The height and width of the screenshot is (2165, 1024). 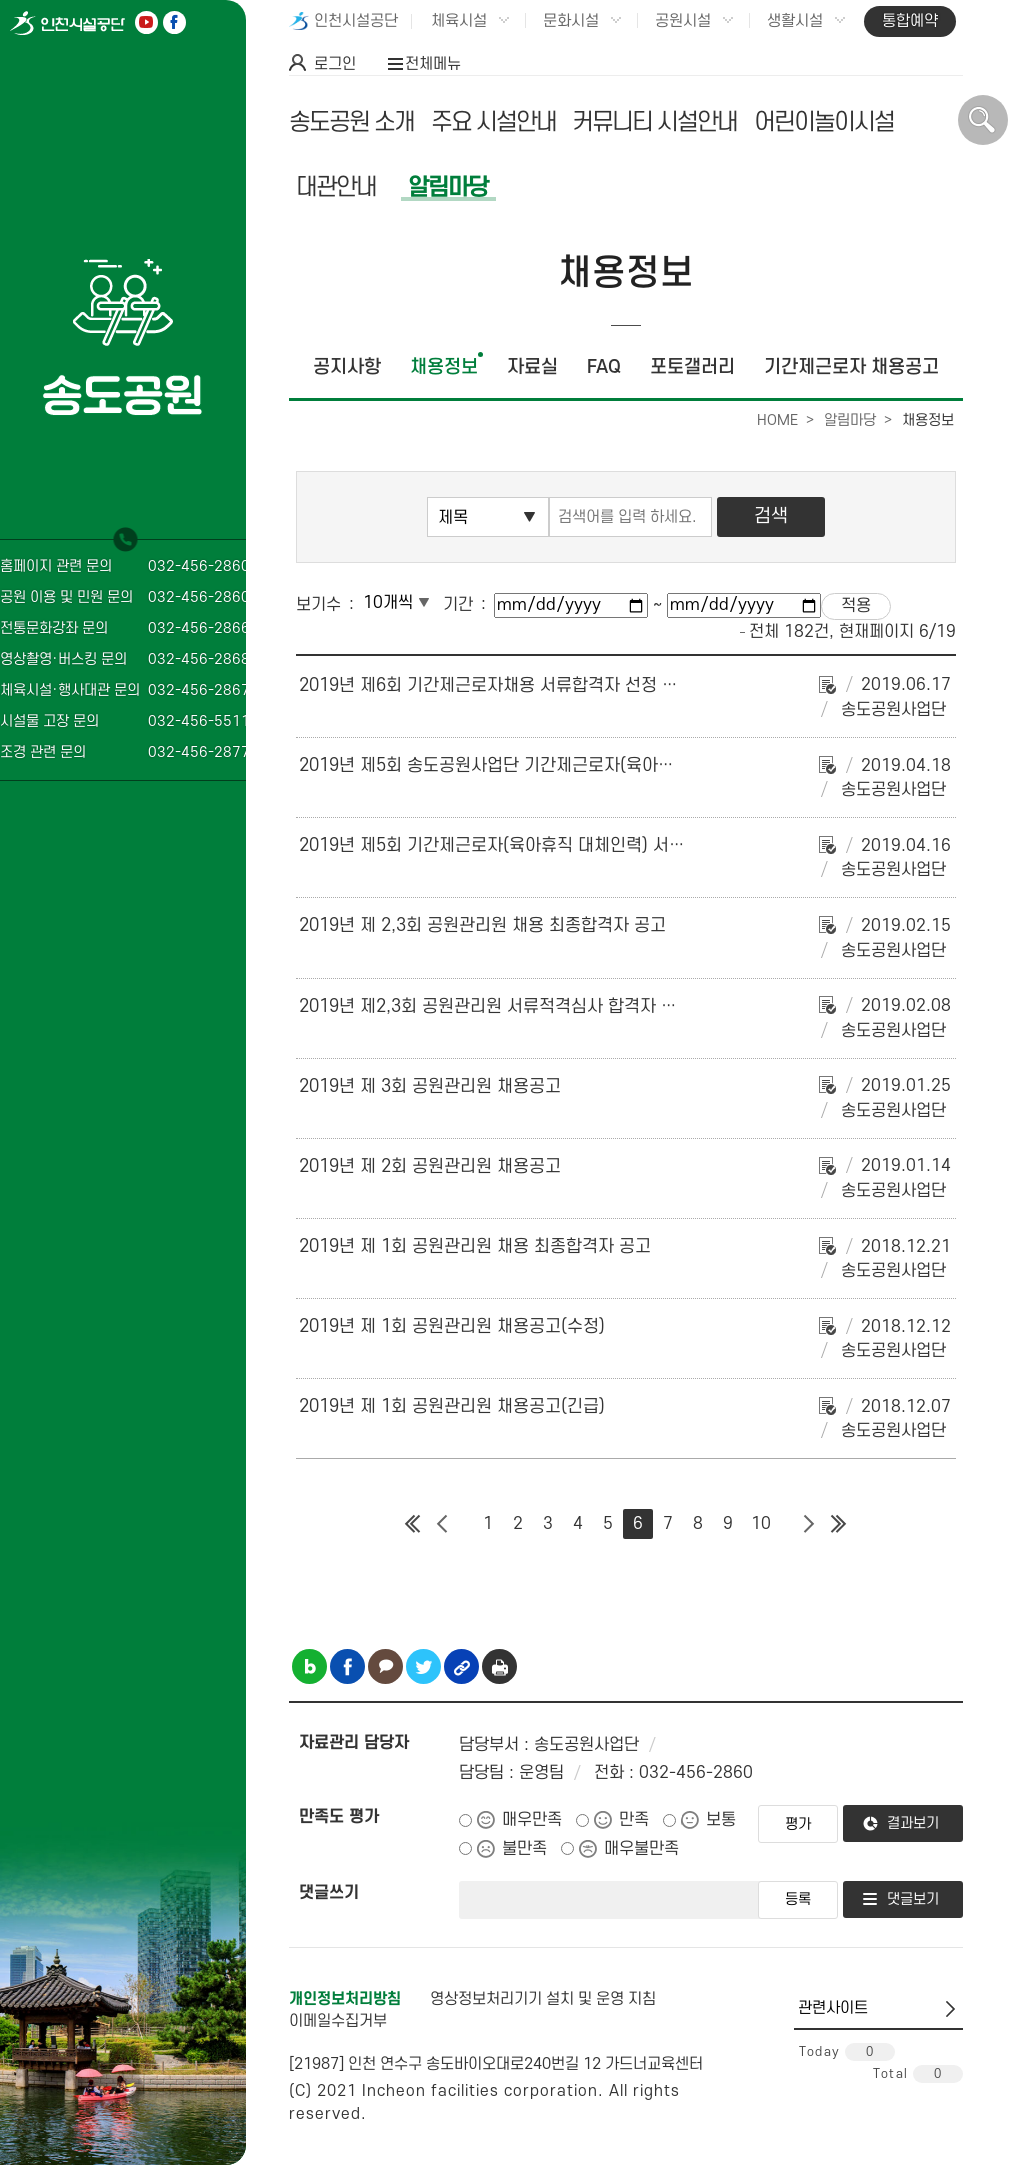 What do you see at coordinates (475, 1246) in the screenshot?
I see `2019년 제 1회 공원관리원 채용 최종합격자 공고` at bounding box center [475, 1246].